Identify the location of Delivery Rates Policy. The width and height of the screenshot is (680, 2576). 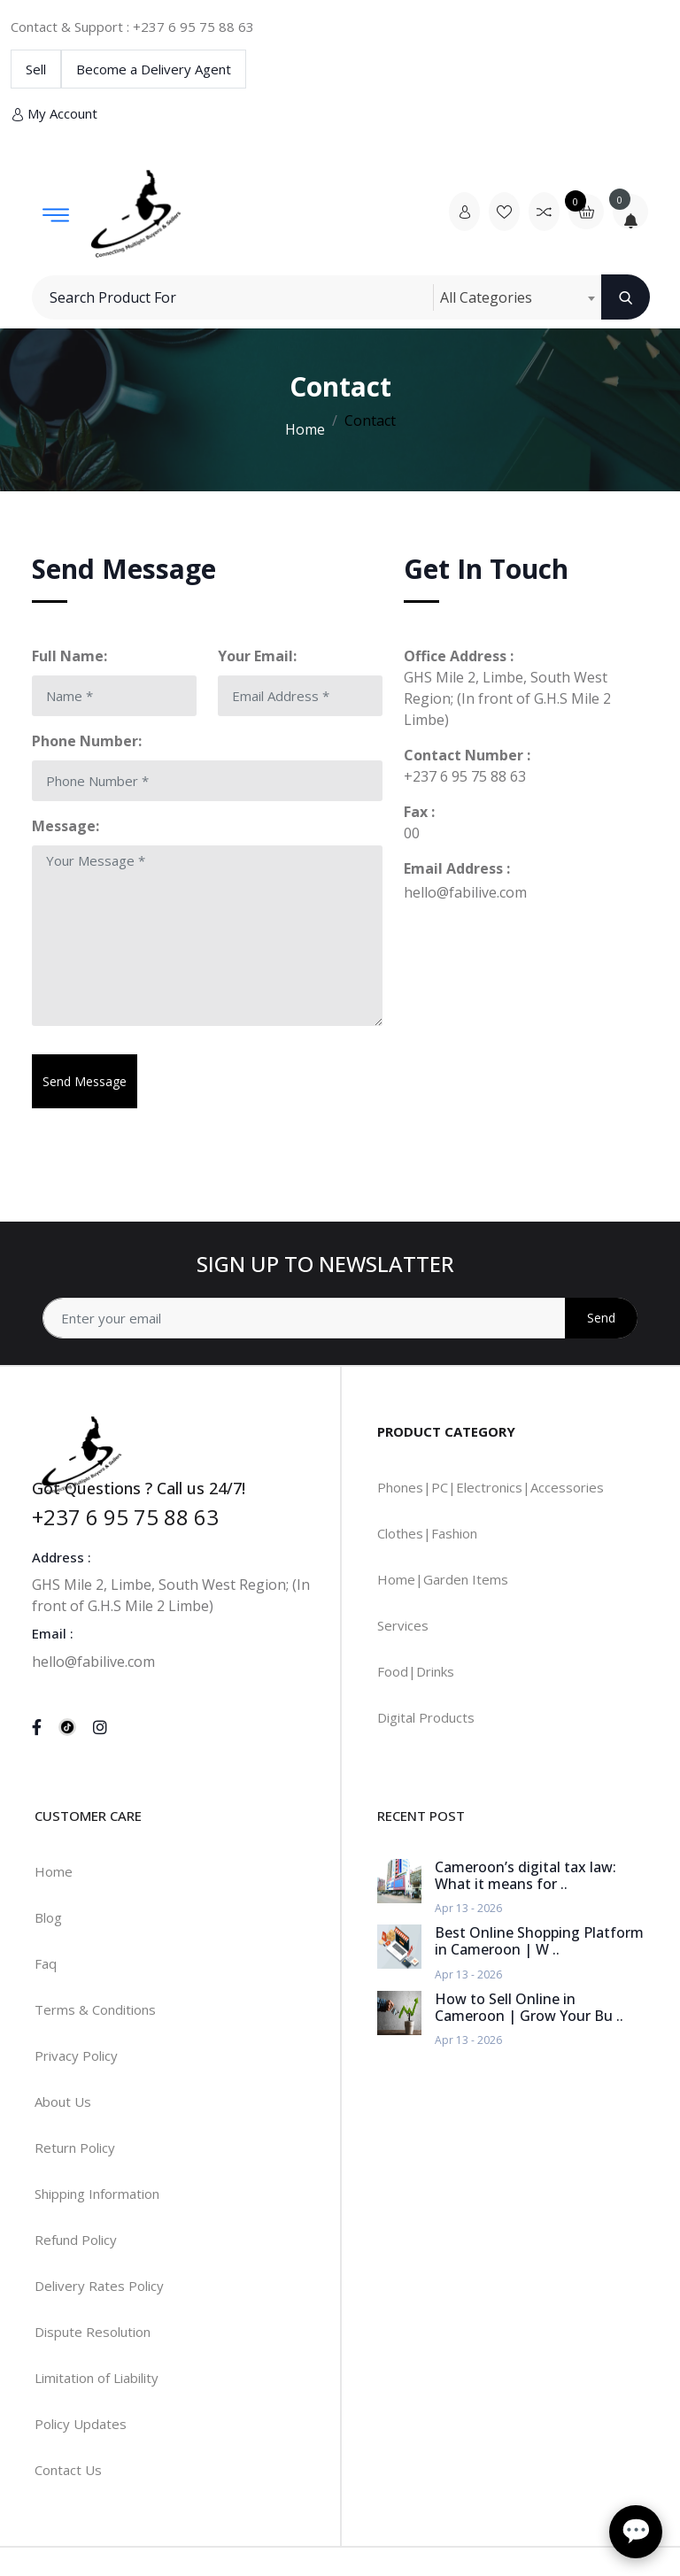
(99, 2285).